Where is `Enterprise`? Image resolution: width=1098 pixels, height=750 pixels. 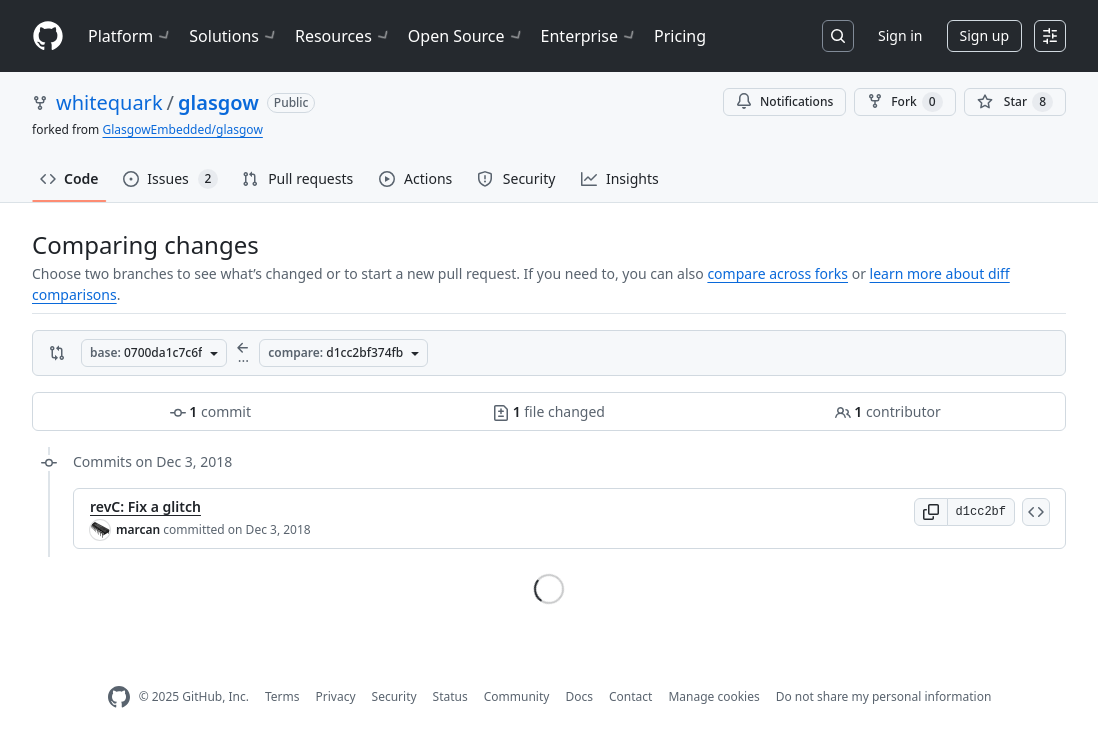
Enterprise is located at coordinates (589, 36).